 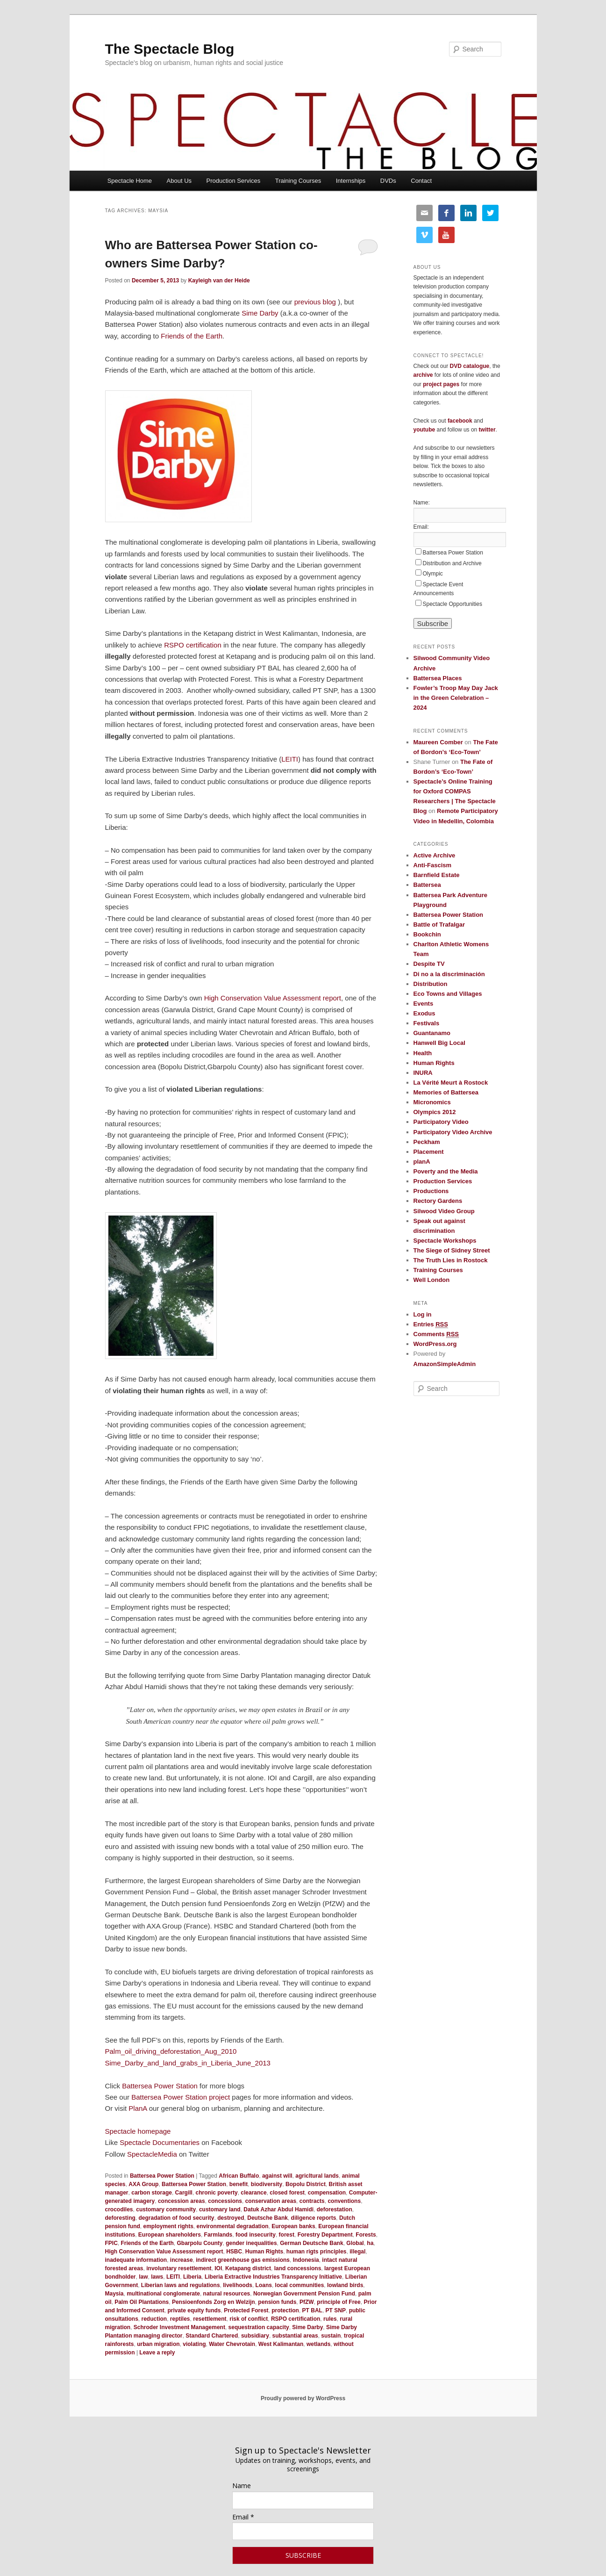 What do you see at coordinates (180, 2097) in the screenshot?
I see `Battersea Power Station project` at bounding box center [180, 2097].